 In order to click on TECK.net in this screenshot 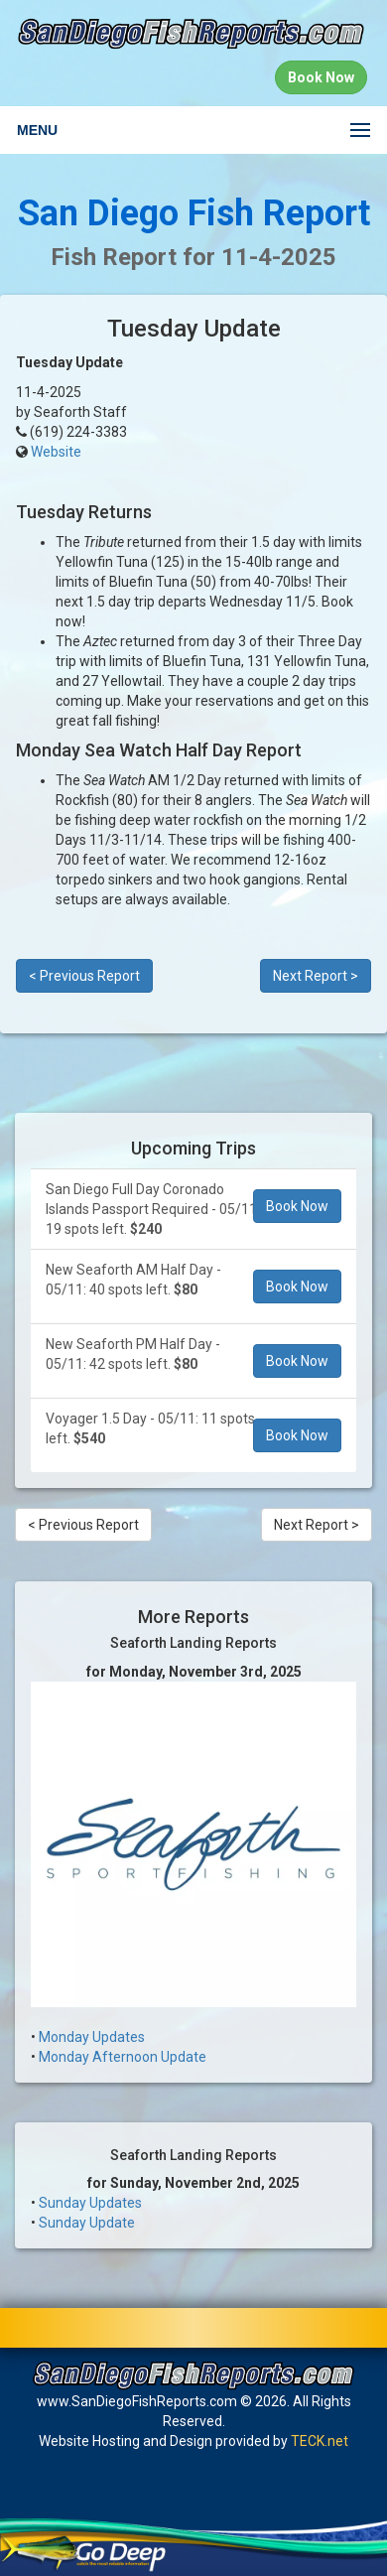, I will do `click(319, 2441)`.